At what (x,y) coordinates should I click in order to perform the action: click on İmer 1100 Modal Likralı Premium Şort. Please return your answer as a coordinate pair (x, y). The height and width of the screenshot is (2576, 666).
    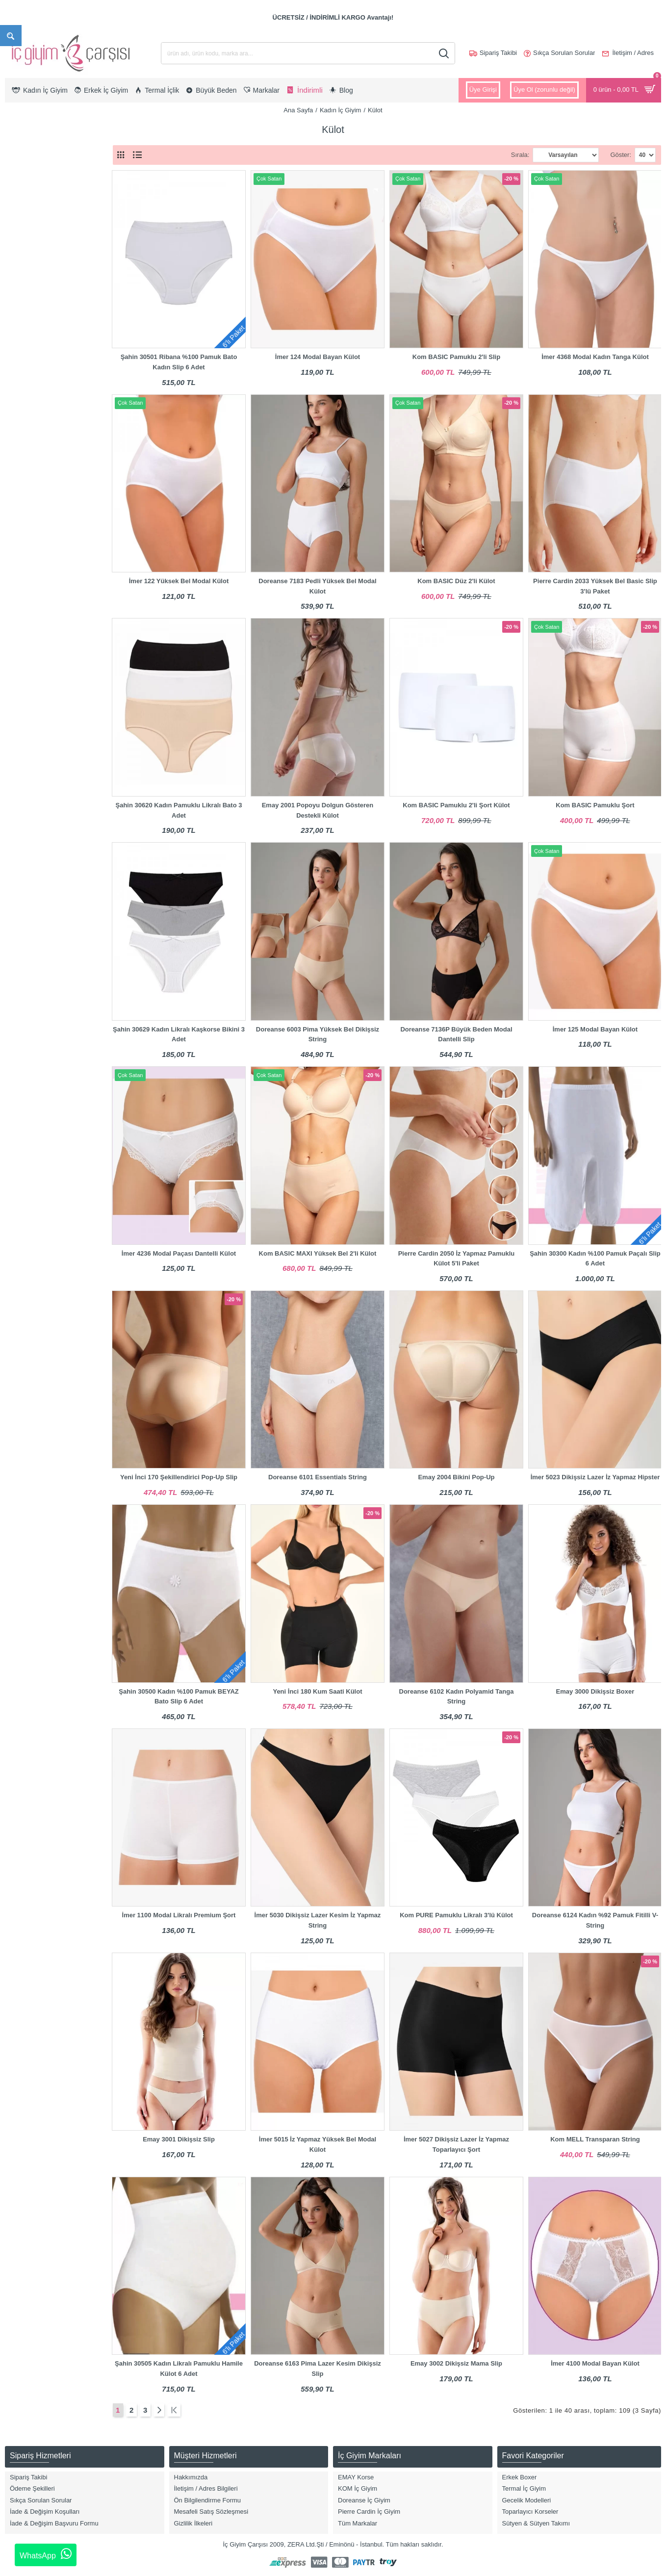
    Looking at the image, I should click on (179, 1915).